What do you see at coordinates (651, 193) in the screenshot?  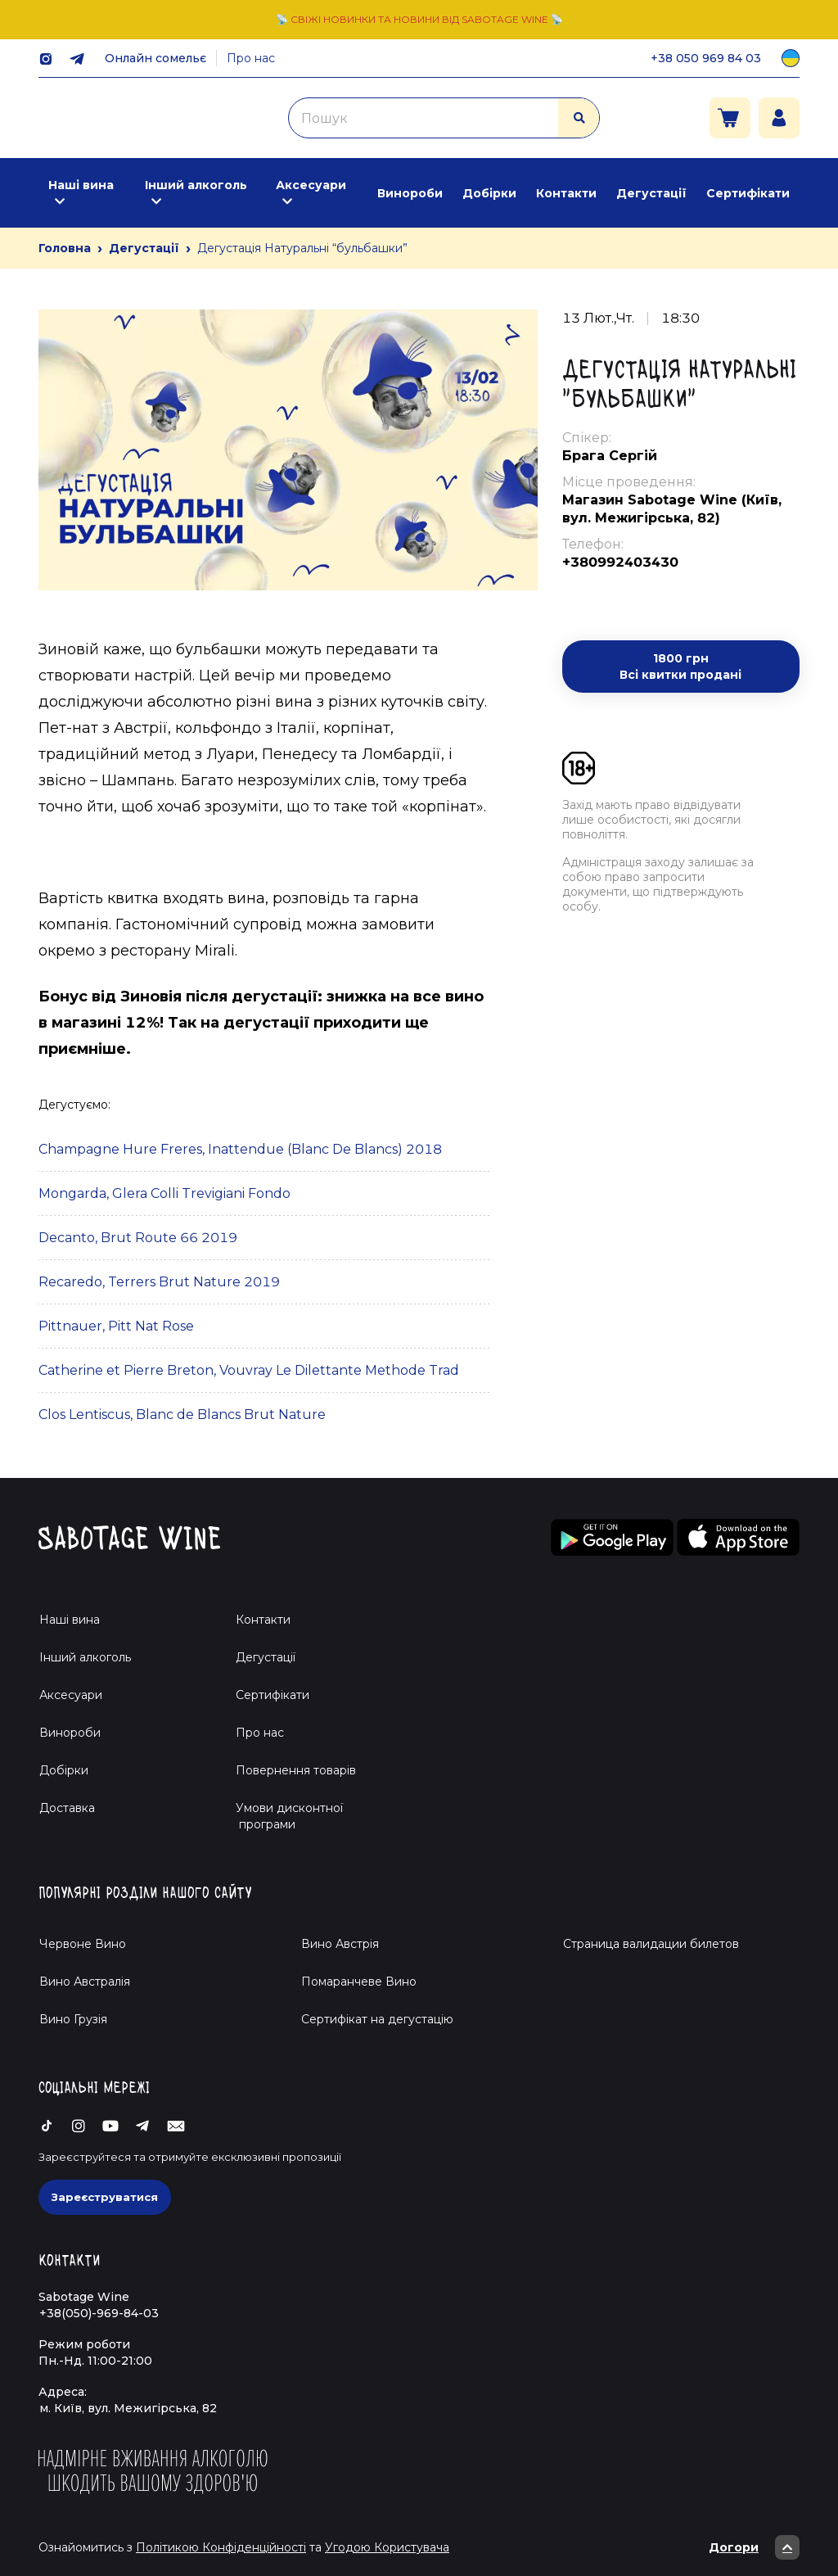 I see `Дегустації` at bounding box center [651, 193].